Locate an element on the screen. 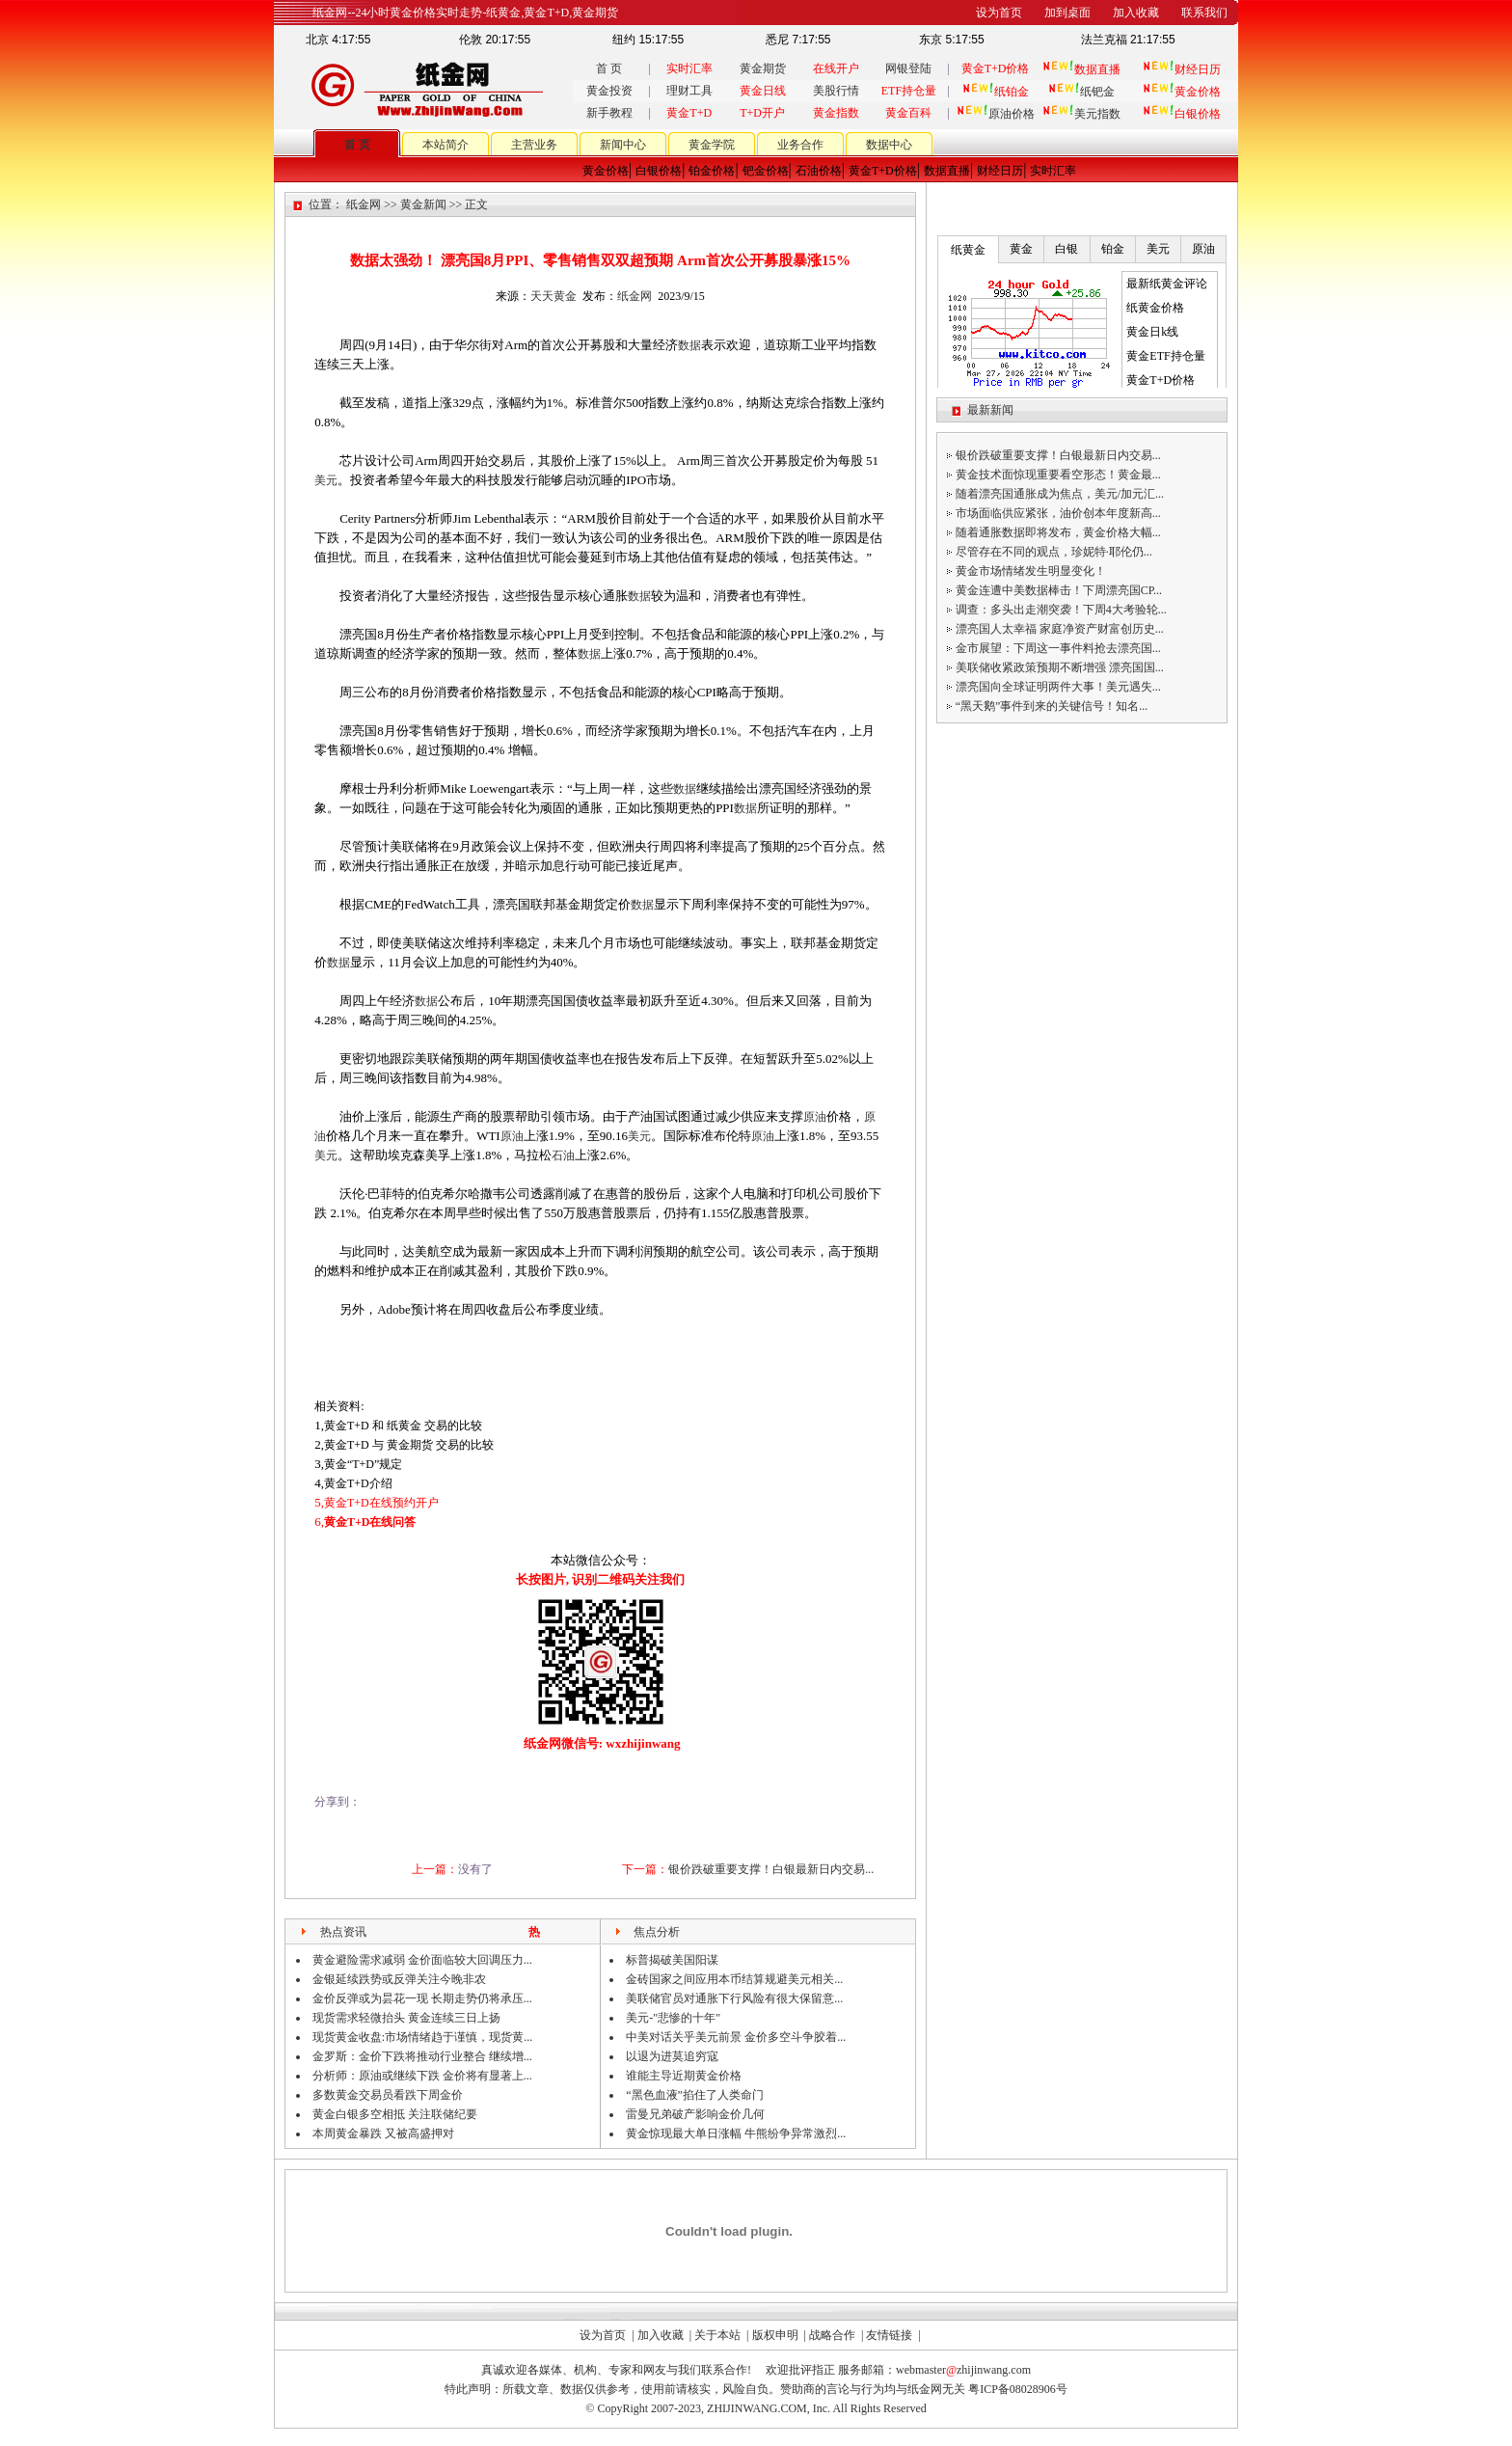  黄金学院 is located at coordinates (711, 144).